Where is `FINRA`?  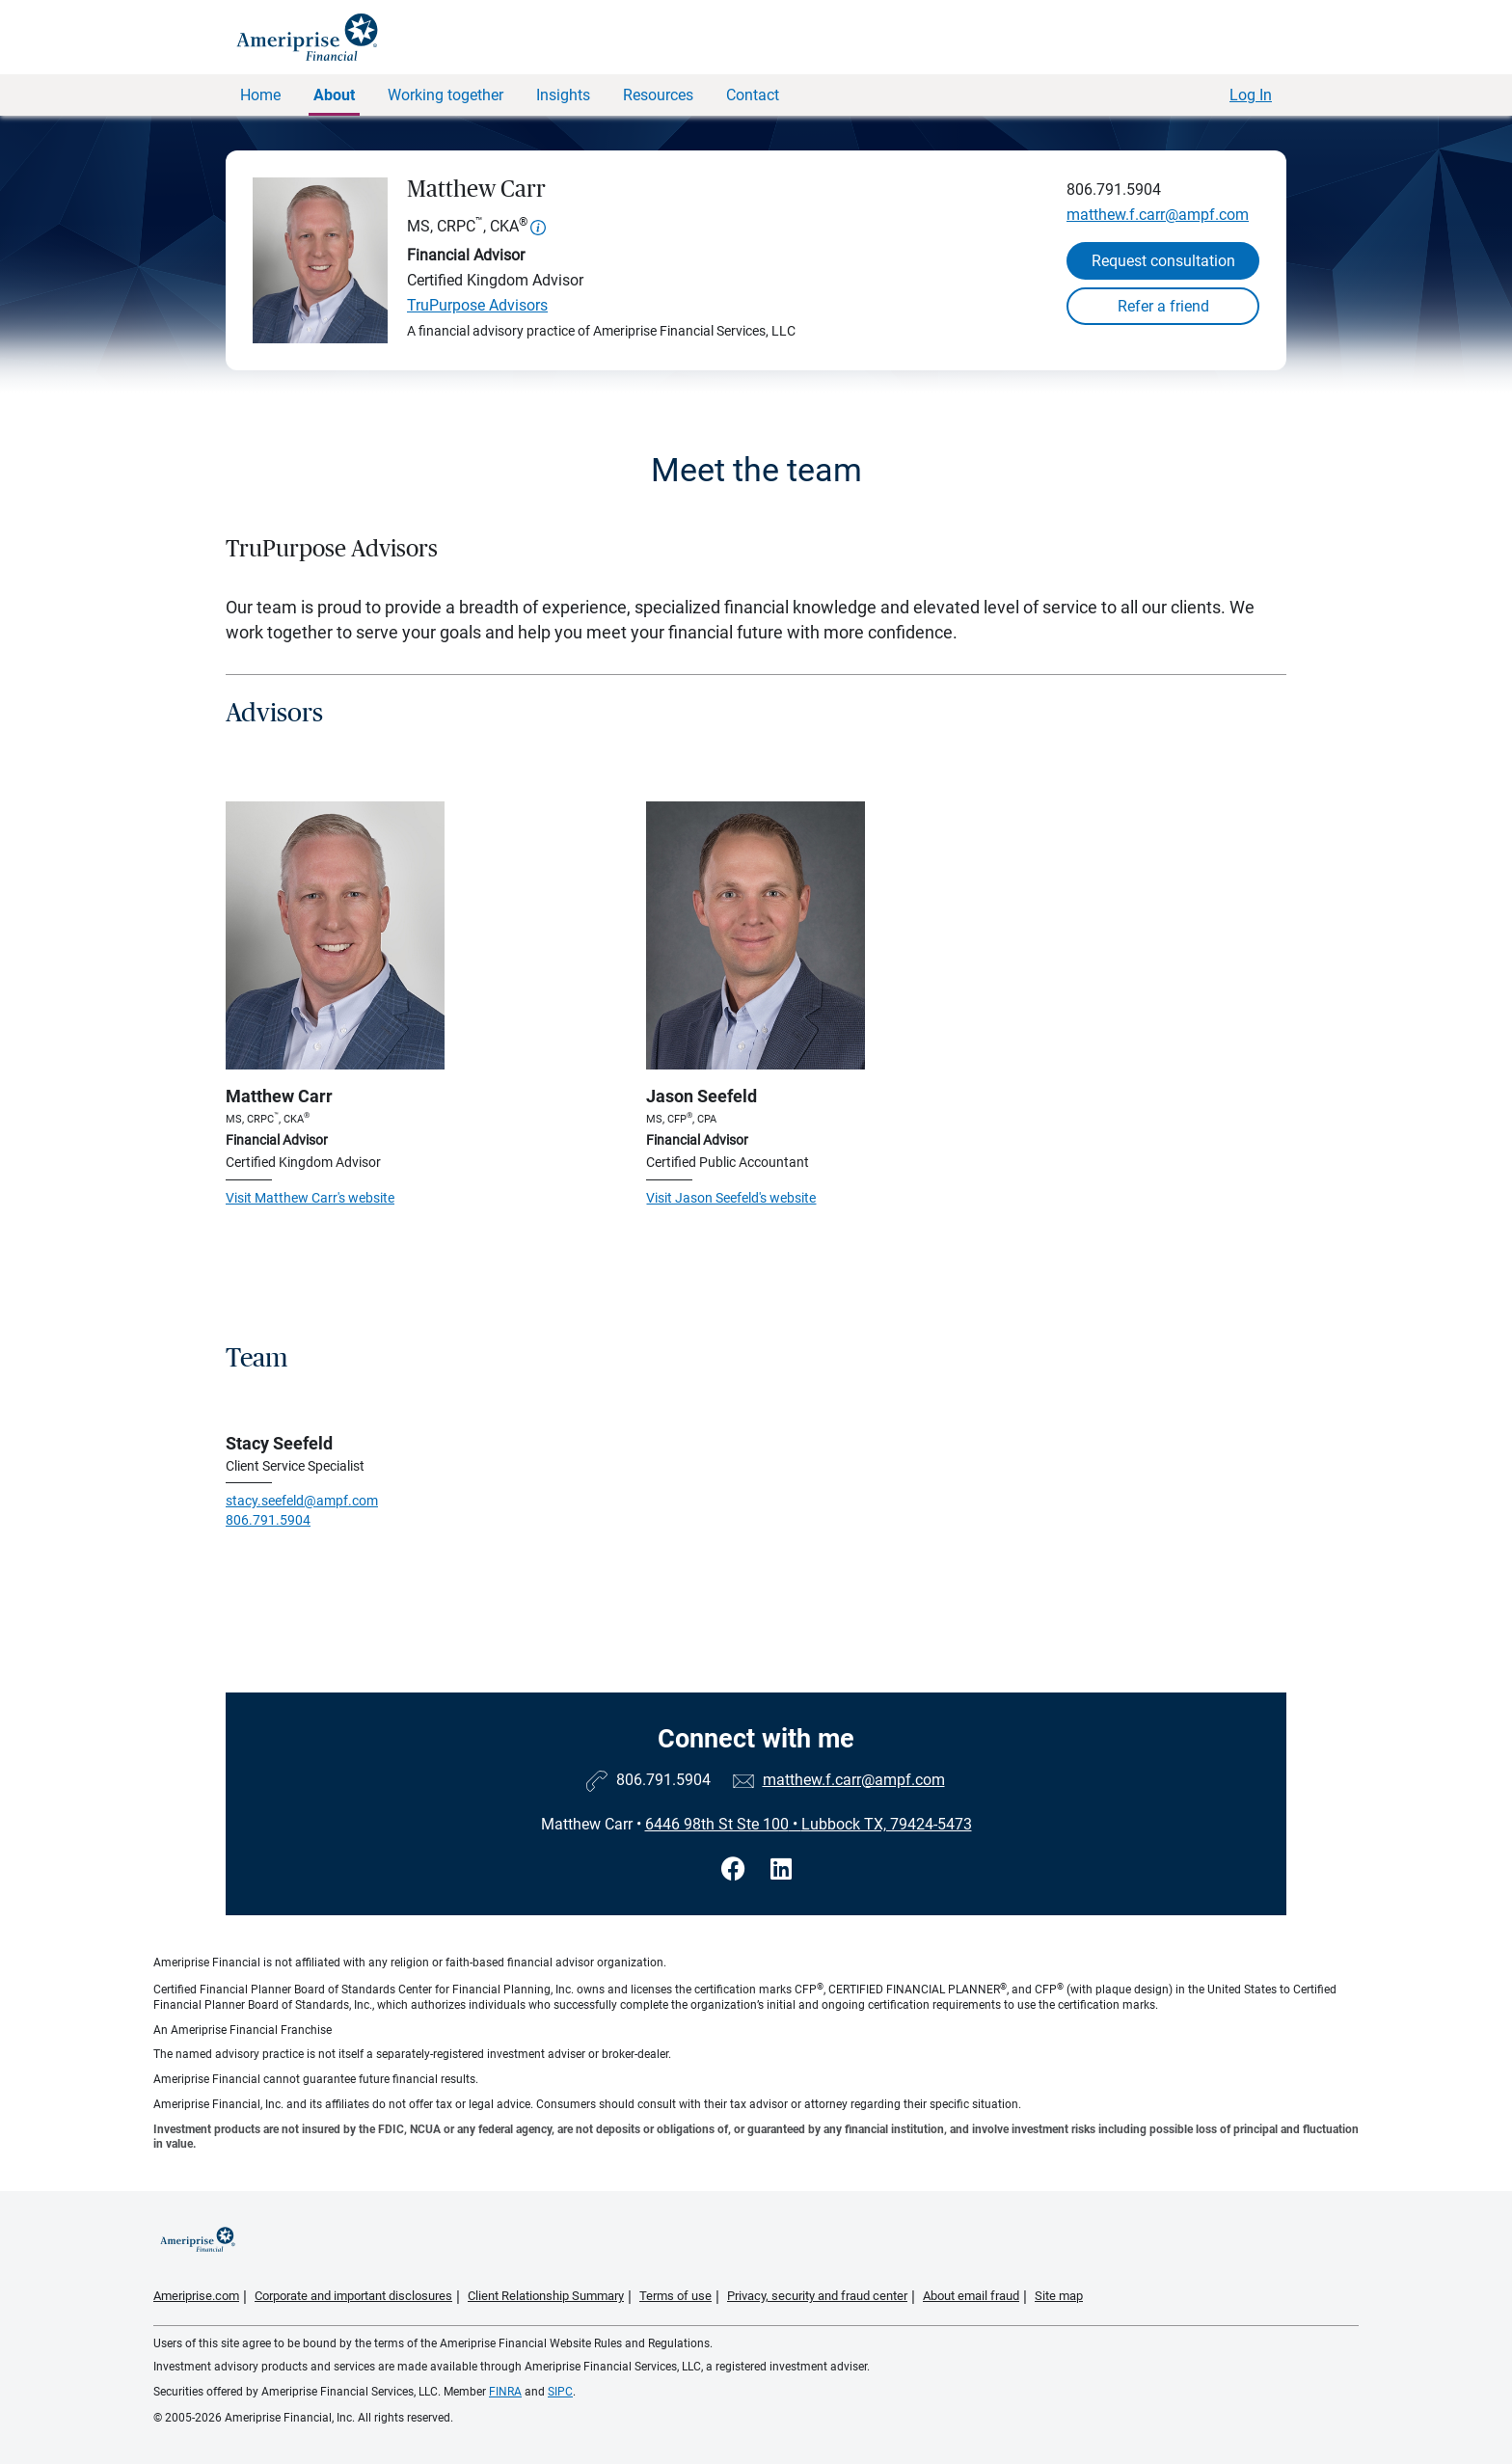
FINRA is located at coordinates (505, 2391).